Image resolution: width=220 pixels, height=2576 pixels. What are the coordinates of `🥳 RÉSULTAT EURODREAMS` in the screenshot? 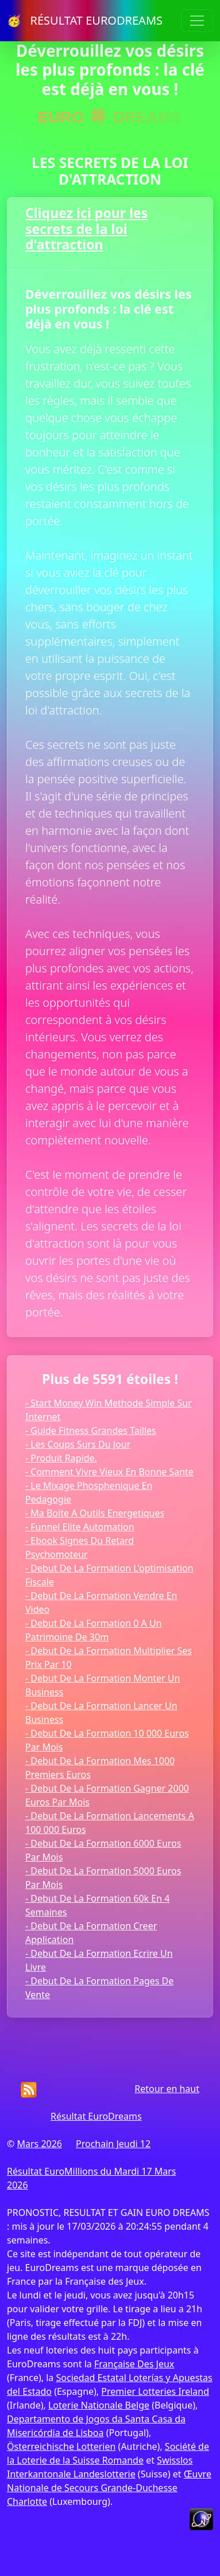 It's located at (85, 20).